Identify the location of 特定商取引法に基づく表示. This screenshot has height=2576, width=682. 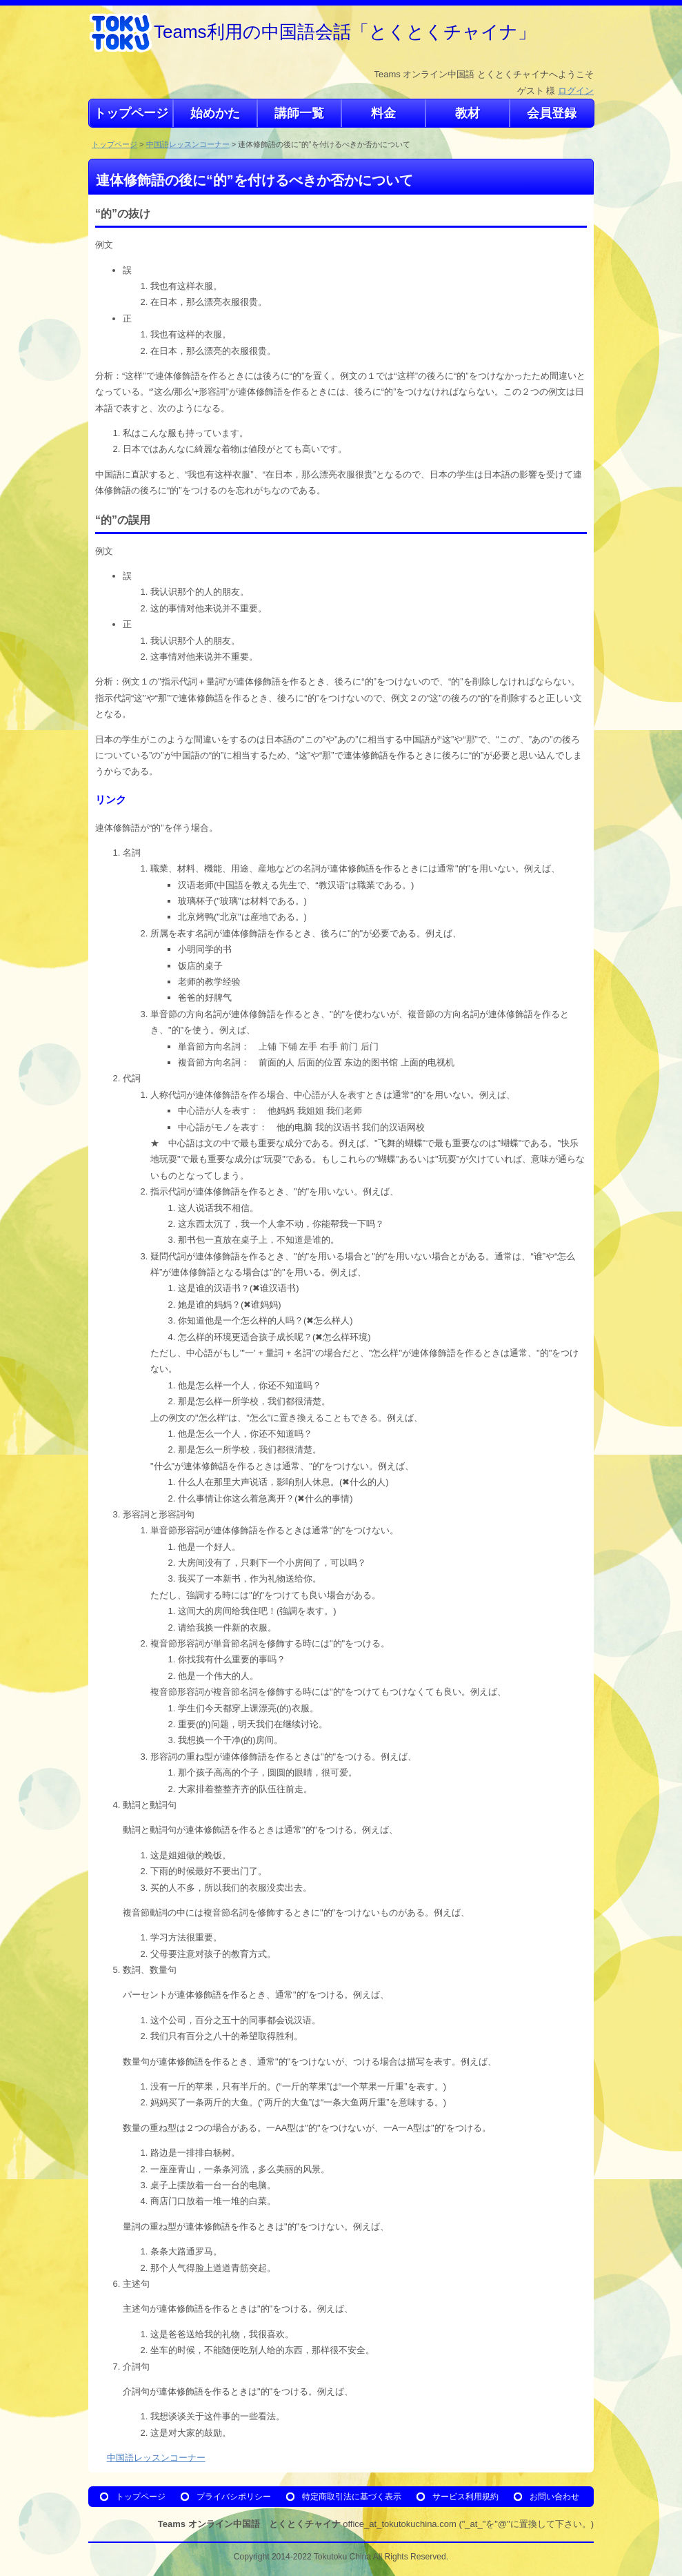
(351, 2496).